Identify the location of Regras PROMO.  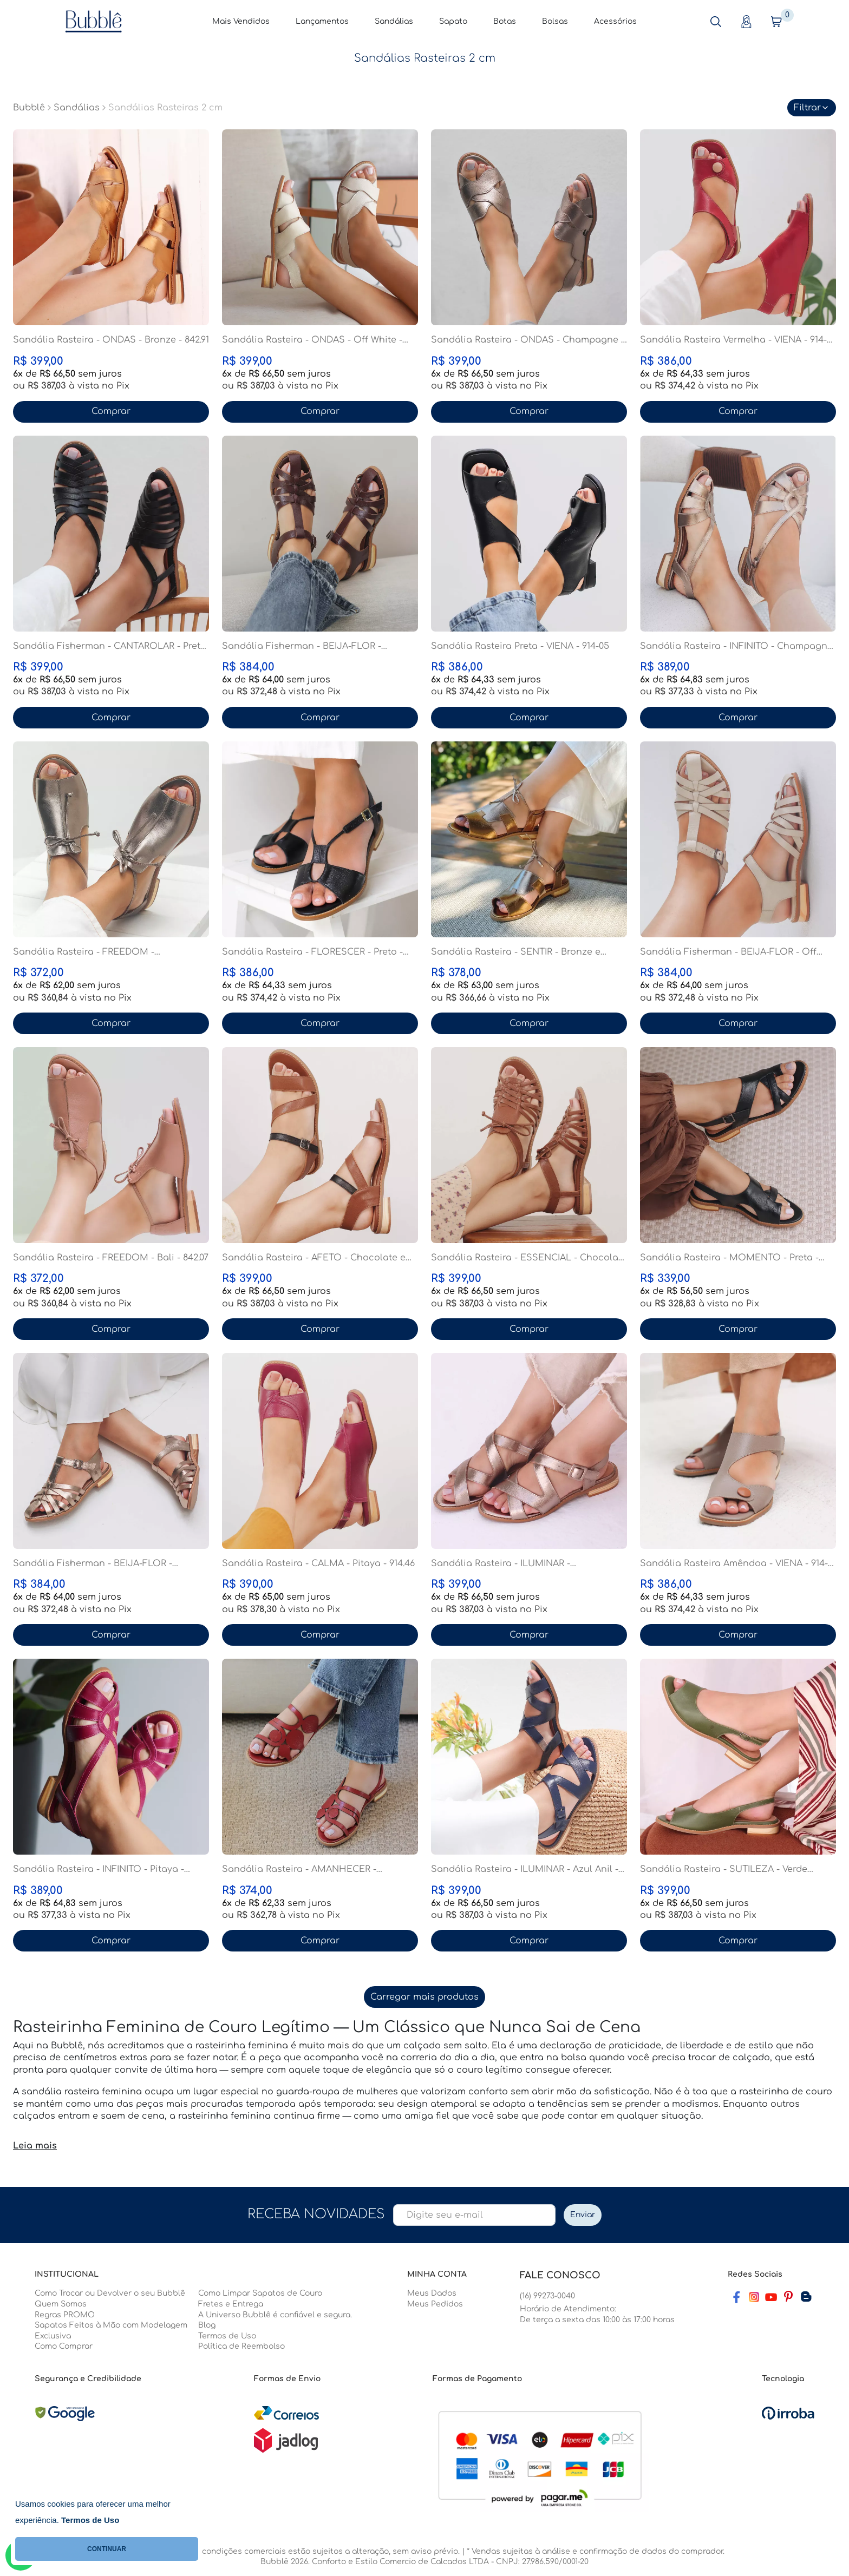
(65, 2315).